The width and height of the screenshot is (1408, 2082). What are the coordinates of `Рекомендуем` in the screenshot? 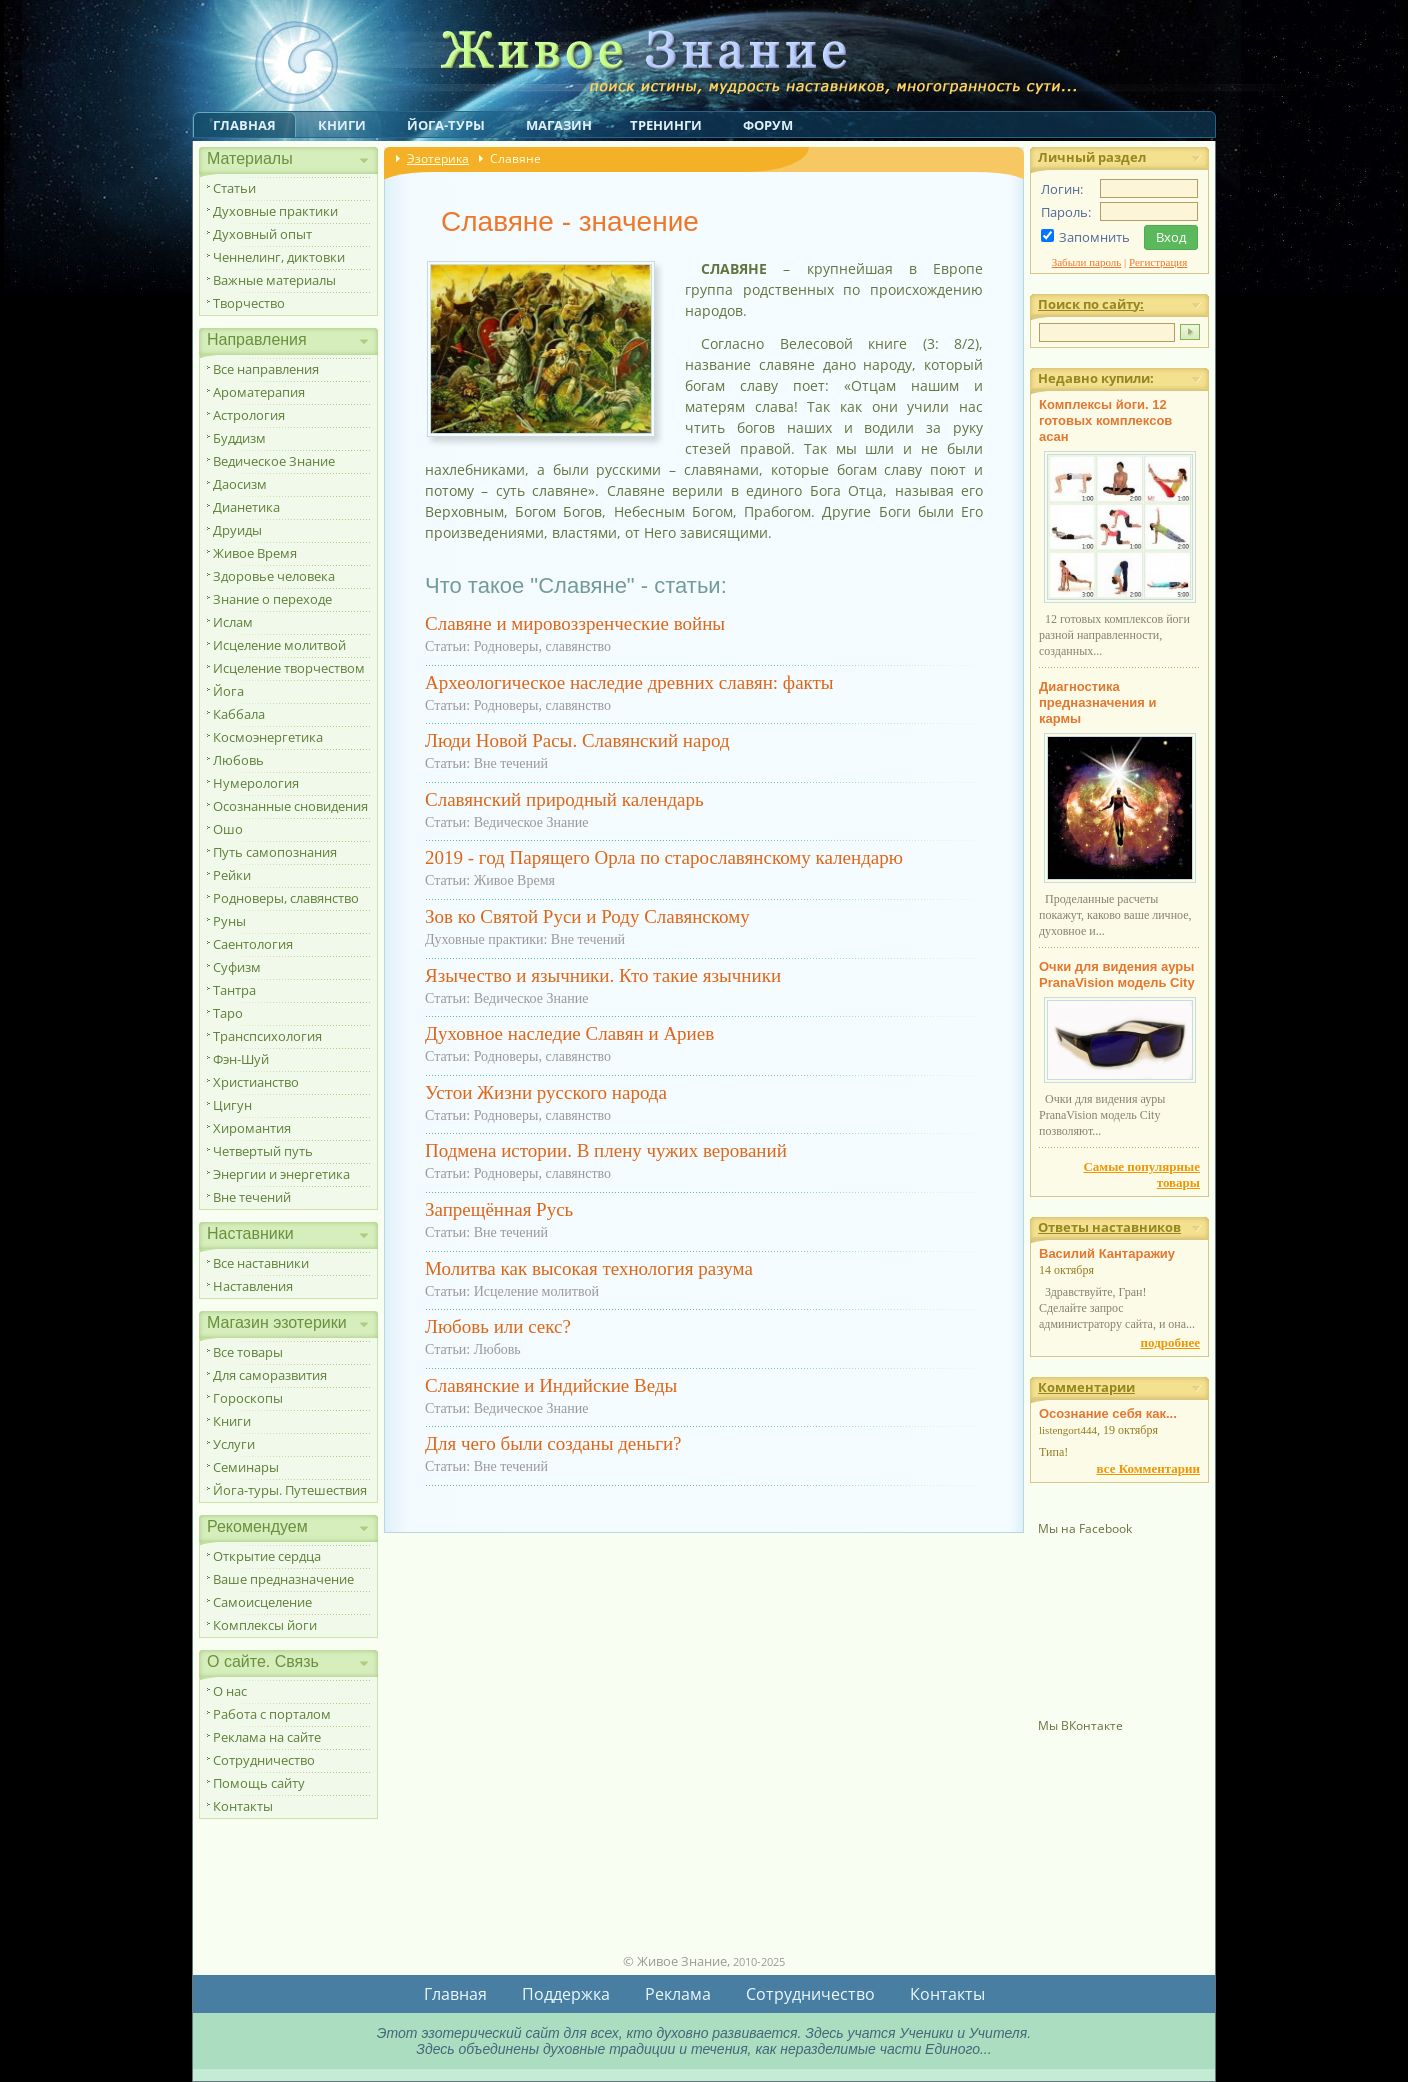 It's located at (257, 1526).